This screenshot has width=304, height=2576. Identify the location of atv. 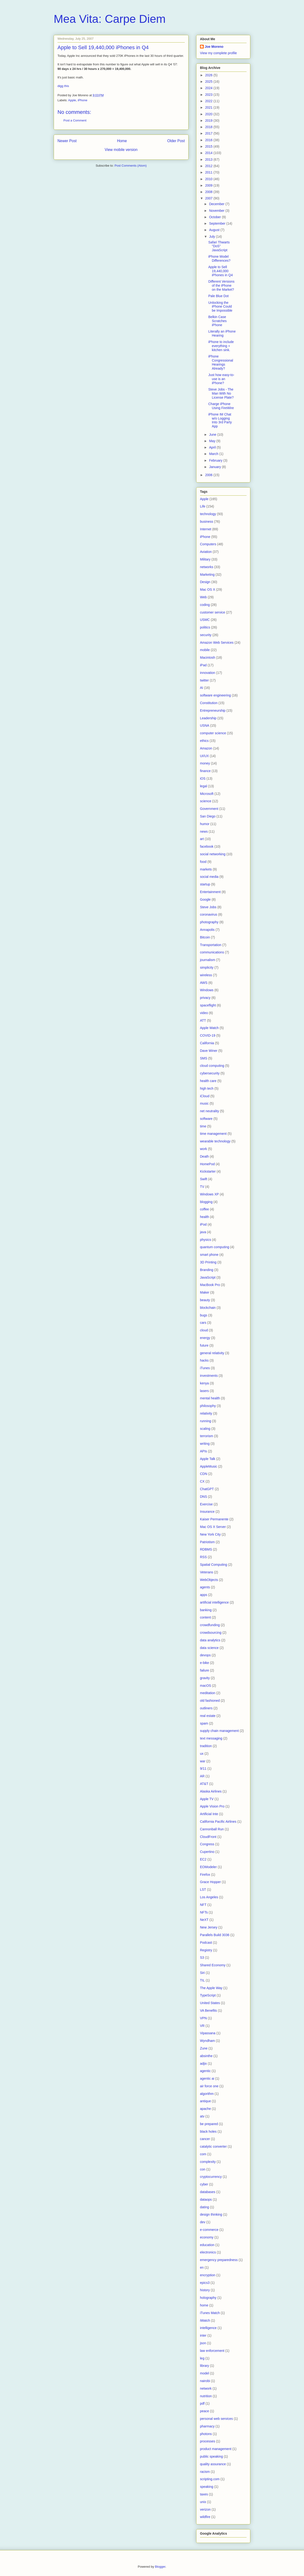
(202, 2116).